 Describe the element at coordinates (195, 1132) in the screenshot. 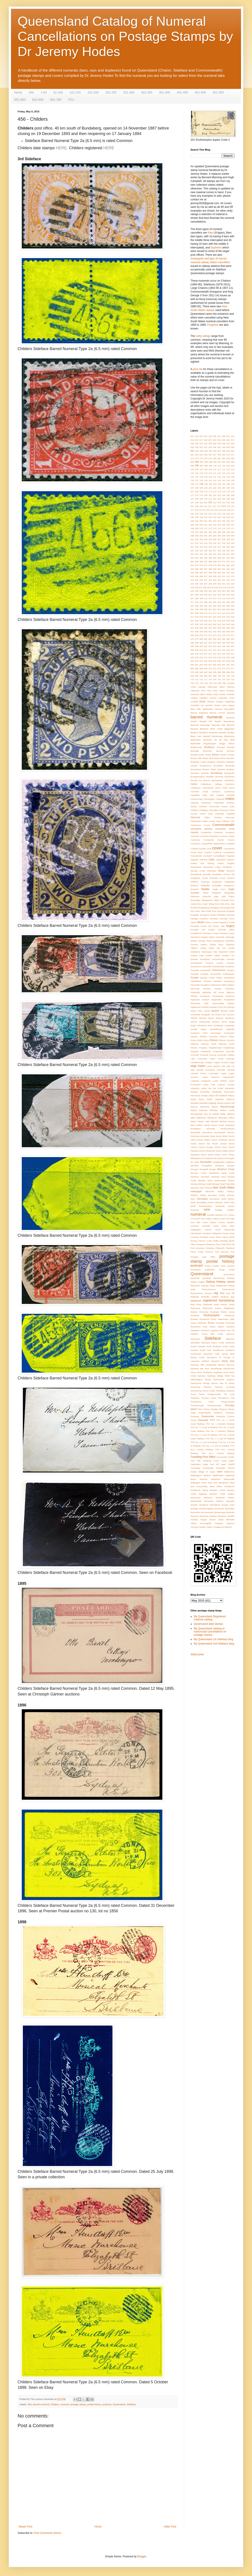

I see `Mooloolah` at that location.